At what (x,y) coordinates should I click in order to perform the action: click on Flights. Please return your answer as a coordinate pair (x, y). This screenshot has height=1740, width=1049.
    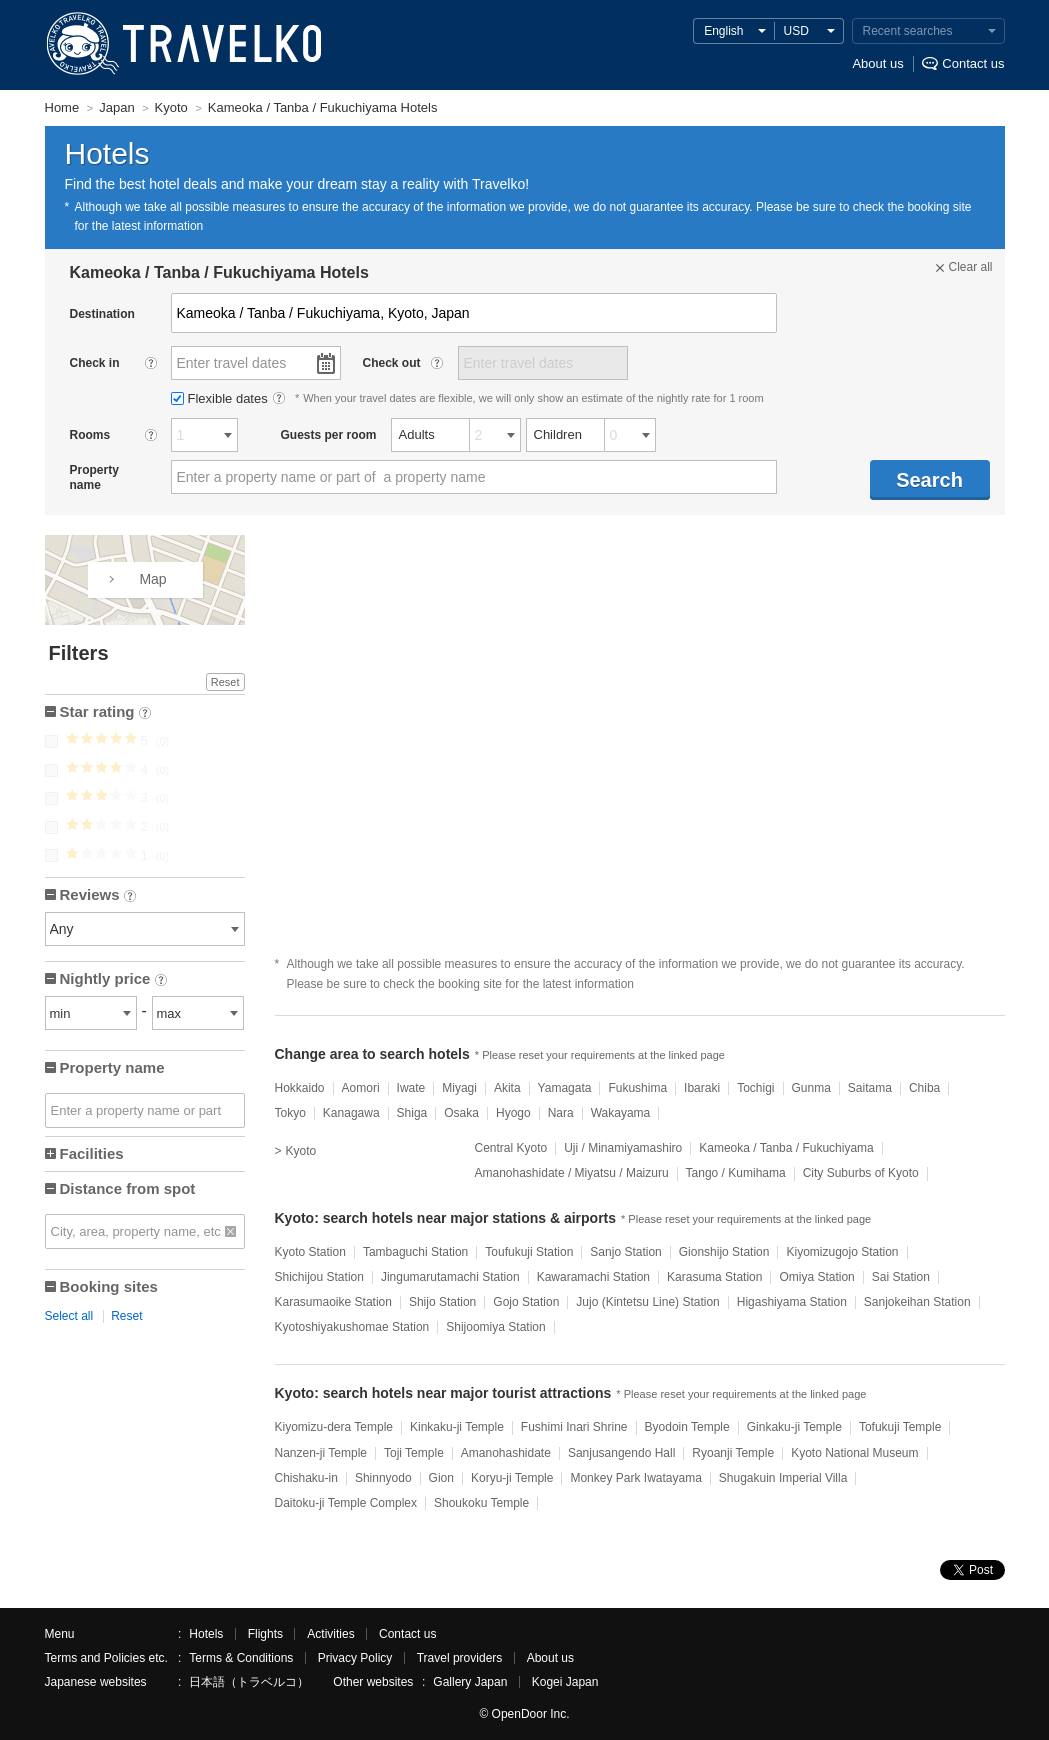
    Looking at the image, I should click on (265, 1634).